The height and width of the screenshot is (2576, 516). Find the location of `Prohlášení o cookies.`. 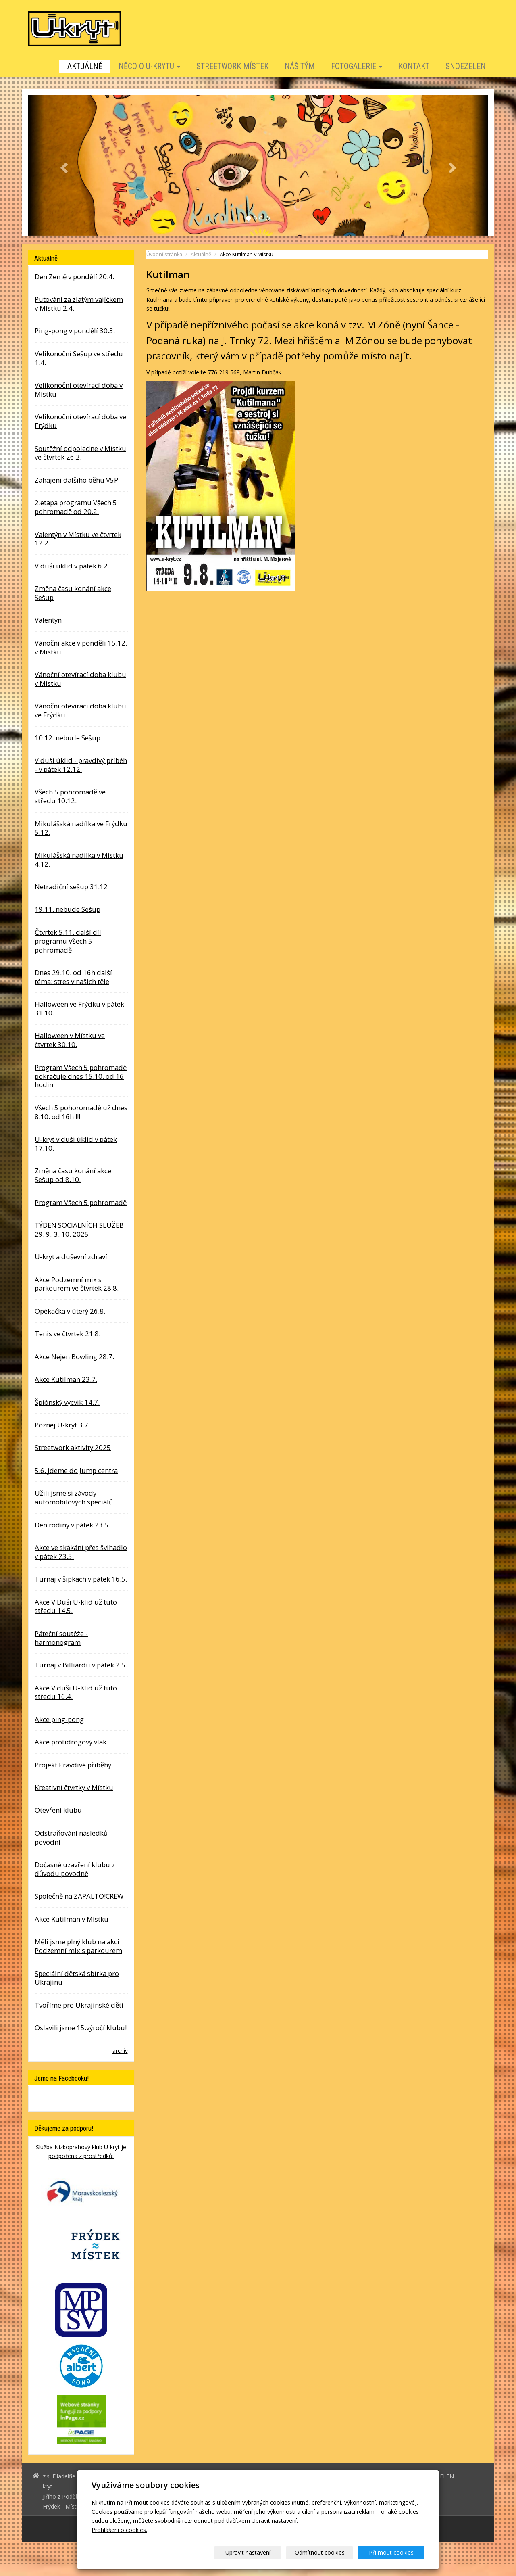

Prohlášení o cookies. is located at coordinates (119, 2530).